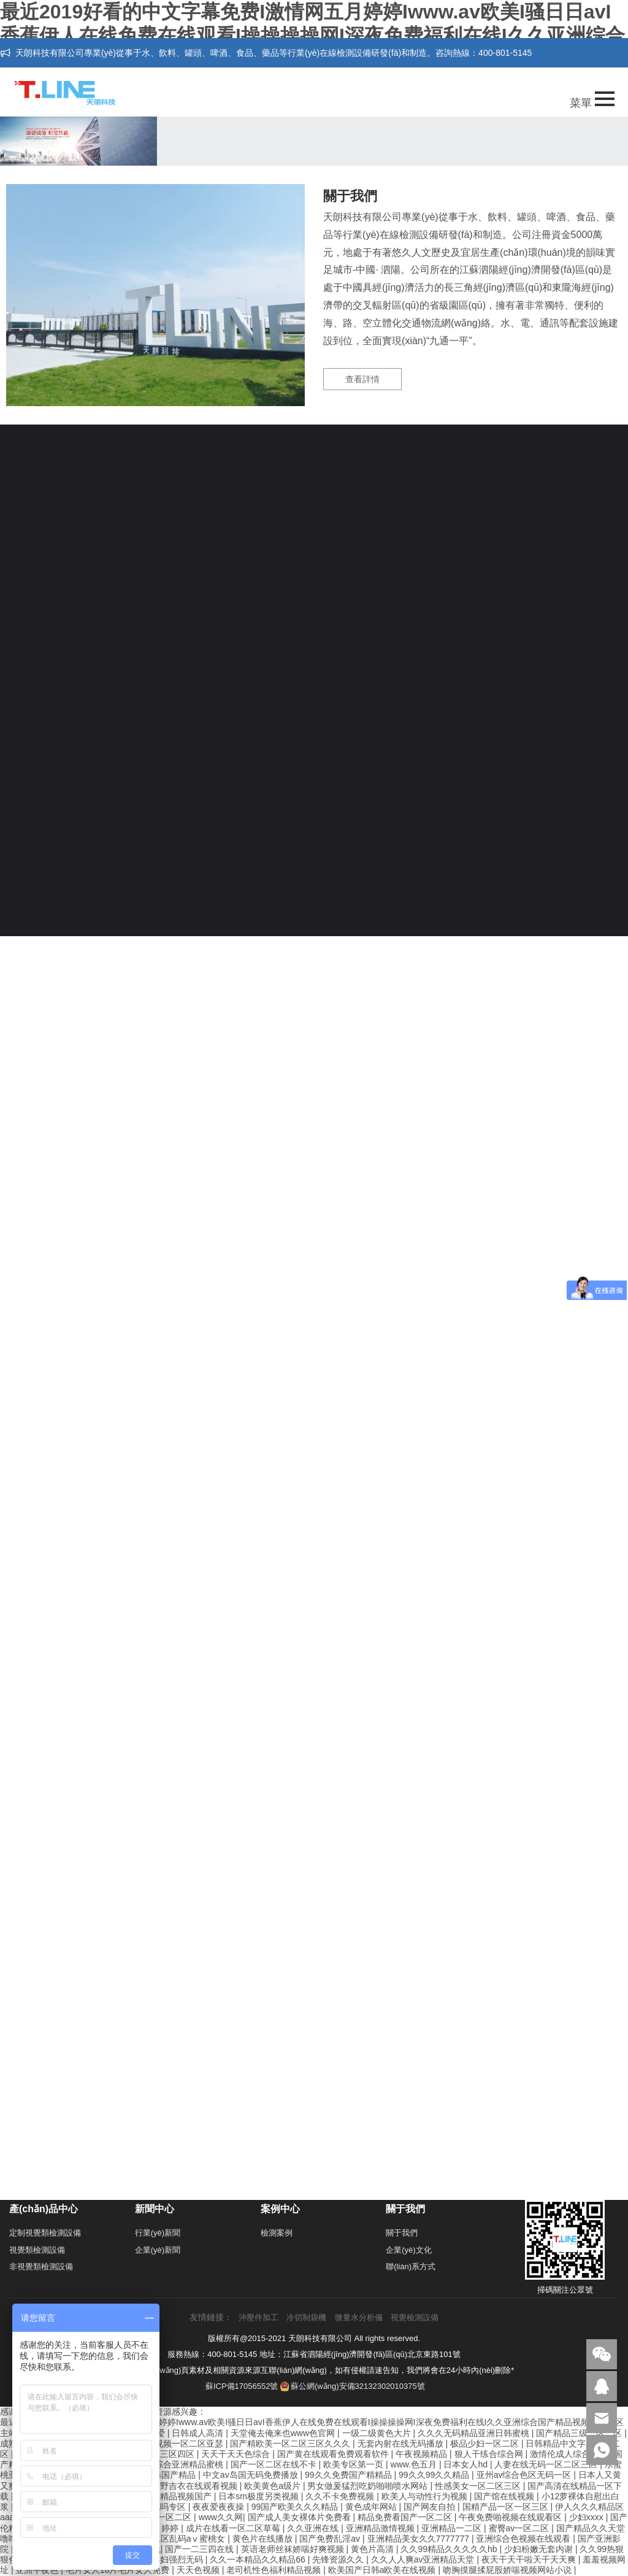 The width and height of the screenshot is (628, 2576). I want to click on 蜜臀av一区二区, so click(520, 2528).